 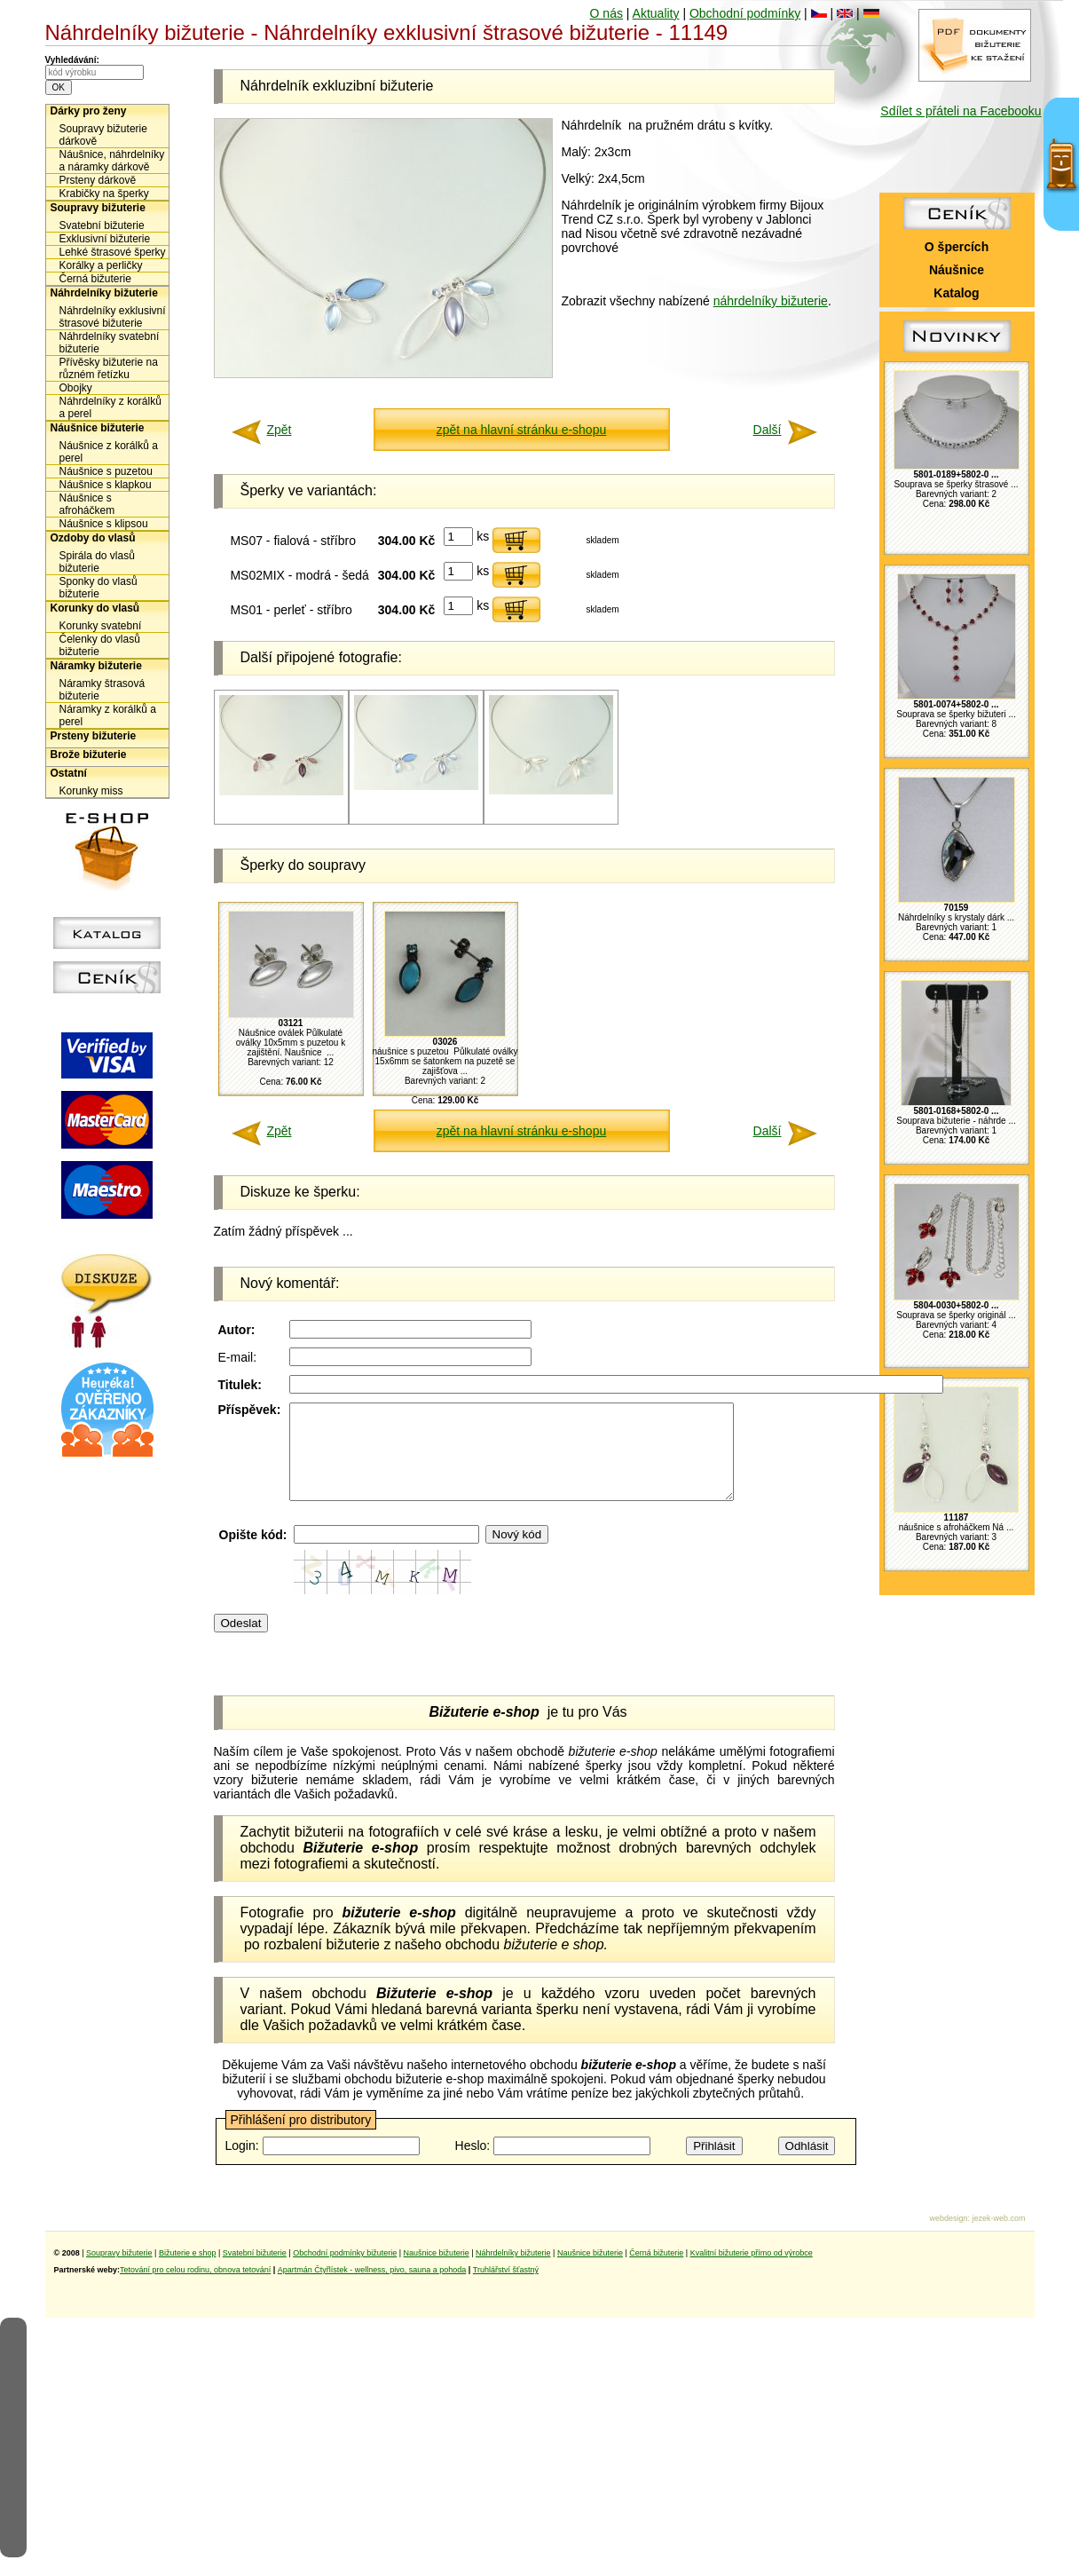 I want to click on Náušnice bižuterie, so click(x=98, y=428).